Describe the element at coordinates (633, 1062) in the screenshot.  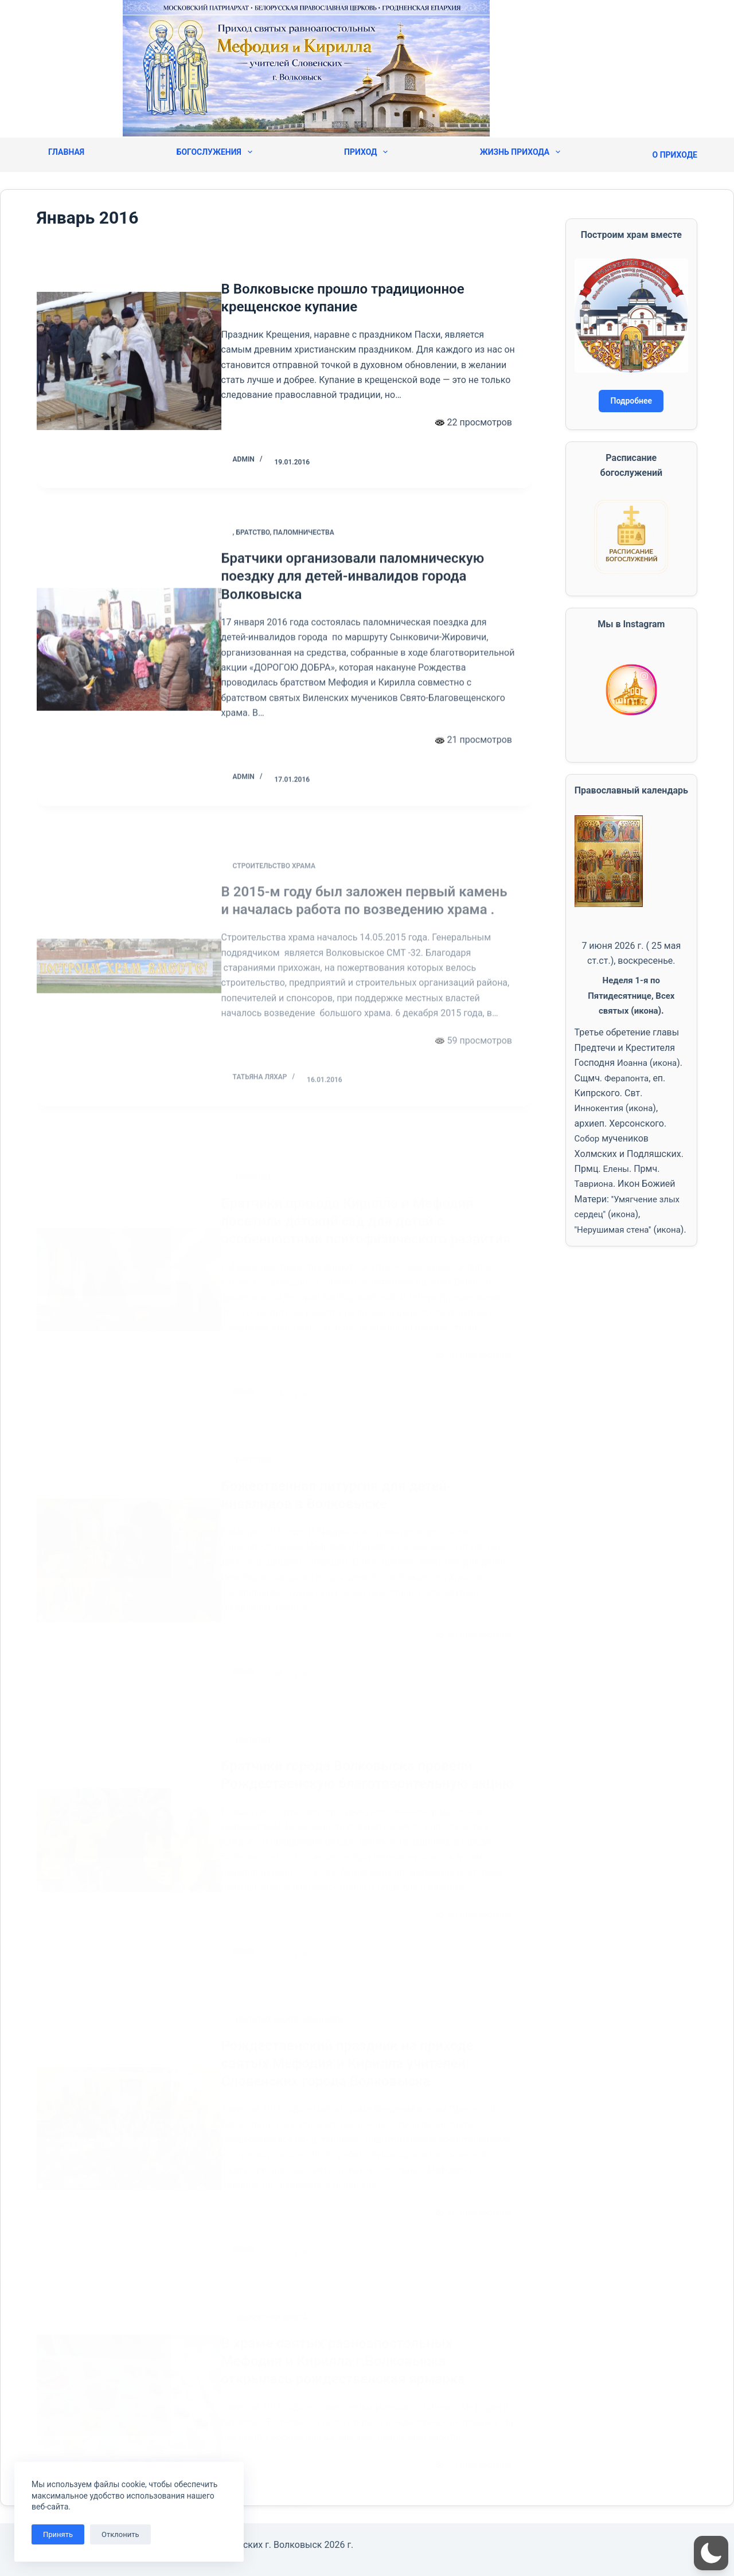
I see `Иоанна` at that location.